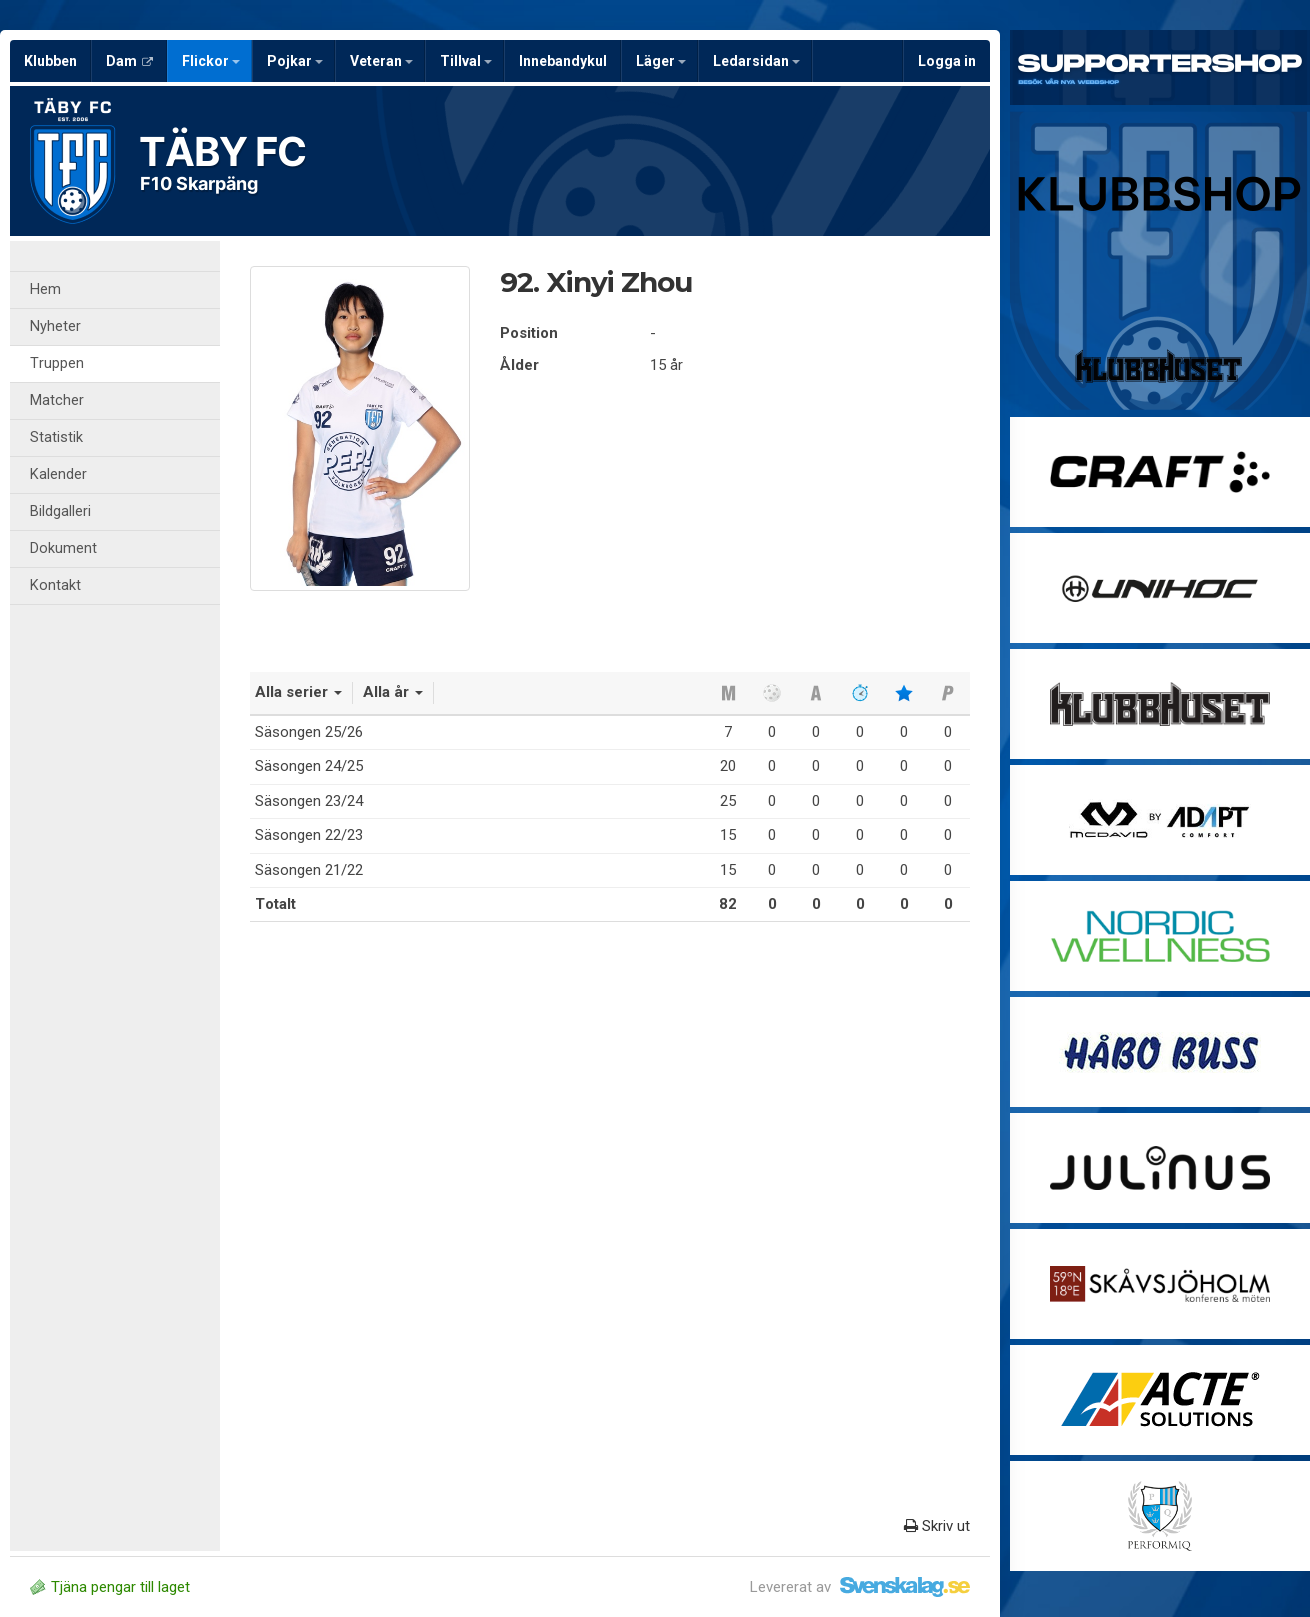 The image size is (1310, 1617). Describe the element at coordinates (63, 548) in the screenshot. I see `Dokument` at that location.